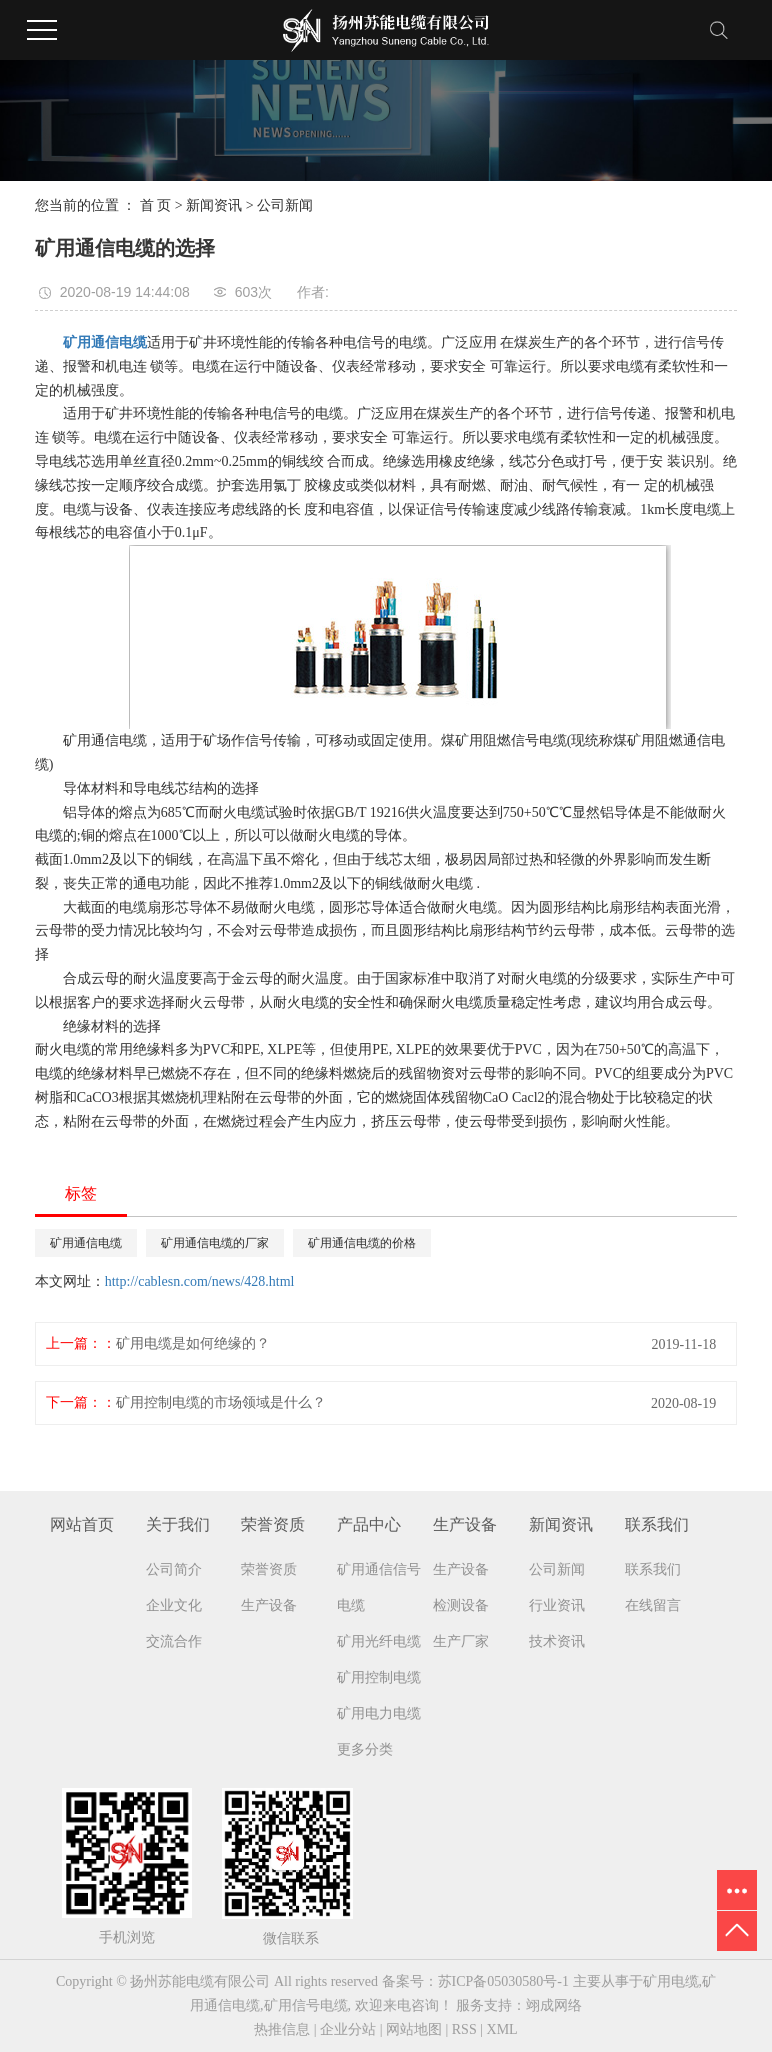 This screenshot has height=2052, width=772. What do you see at coordinates (379, 1677) in the screenshot?
I see `矿用控制电缆` at bounding box center [379, 1677].